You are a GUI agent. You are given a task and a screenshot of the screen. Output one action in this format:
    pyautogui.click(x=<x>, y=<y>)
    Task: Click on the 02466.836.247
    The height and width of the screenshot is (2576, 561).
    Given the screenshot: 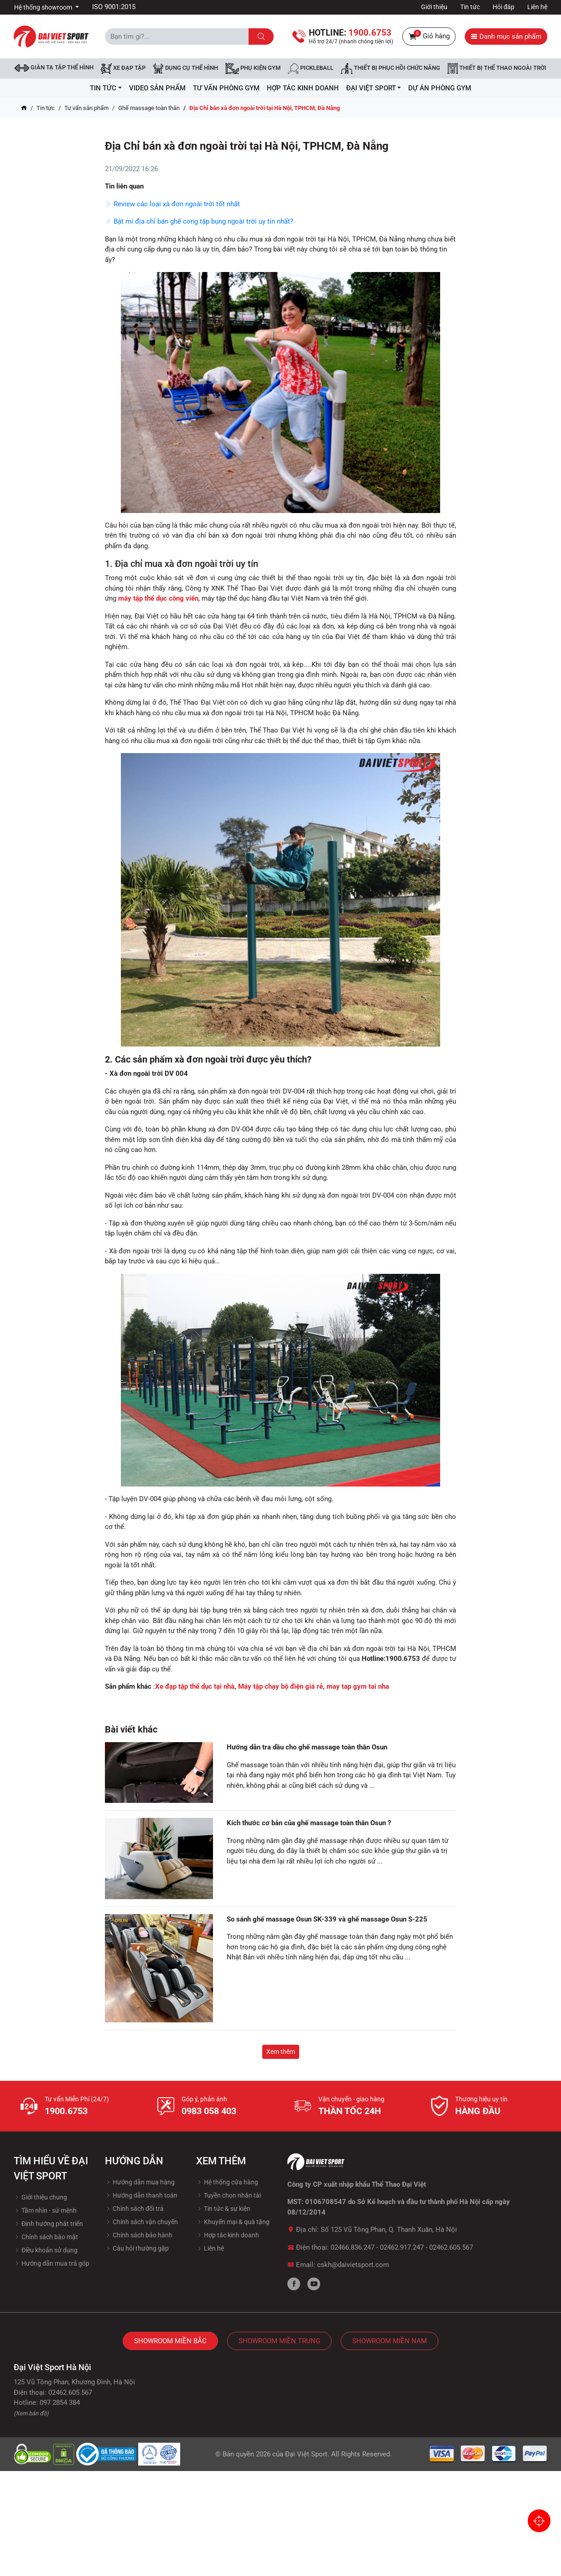 What is the action you would take?
    pyautogui.click(x=352, y=2247)
    